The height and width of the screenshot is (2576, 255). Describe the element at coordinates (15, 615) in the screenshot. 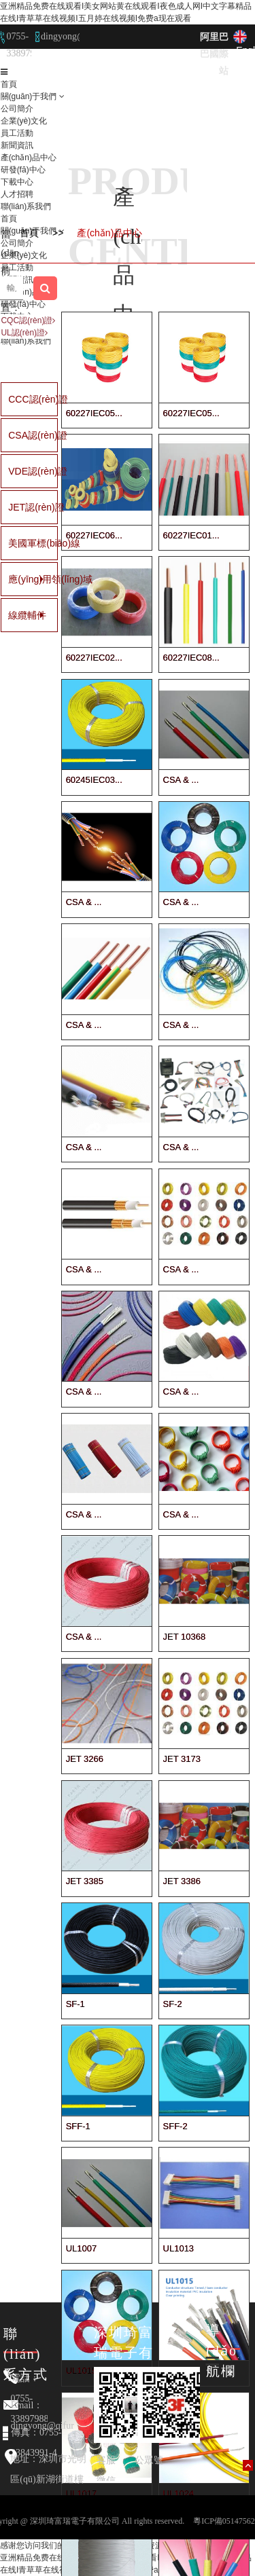

I see `線纜輔件` at that location.